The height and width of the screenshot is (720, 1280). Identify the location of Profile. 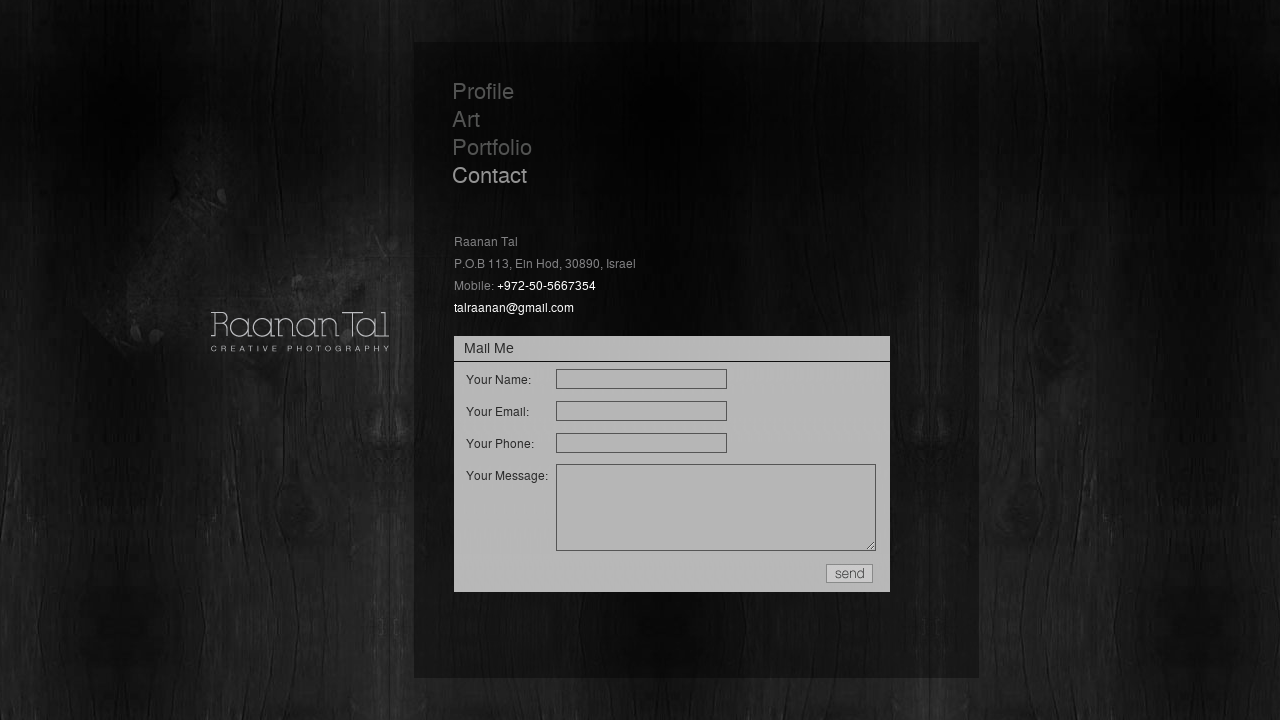
(483, 89).